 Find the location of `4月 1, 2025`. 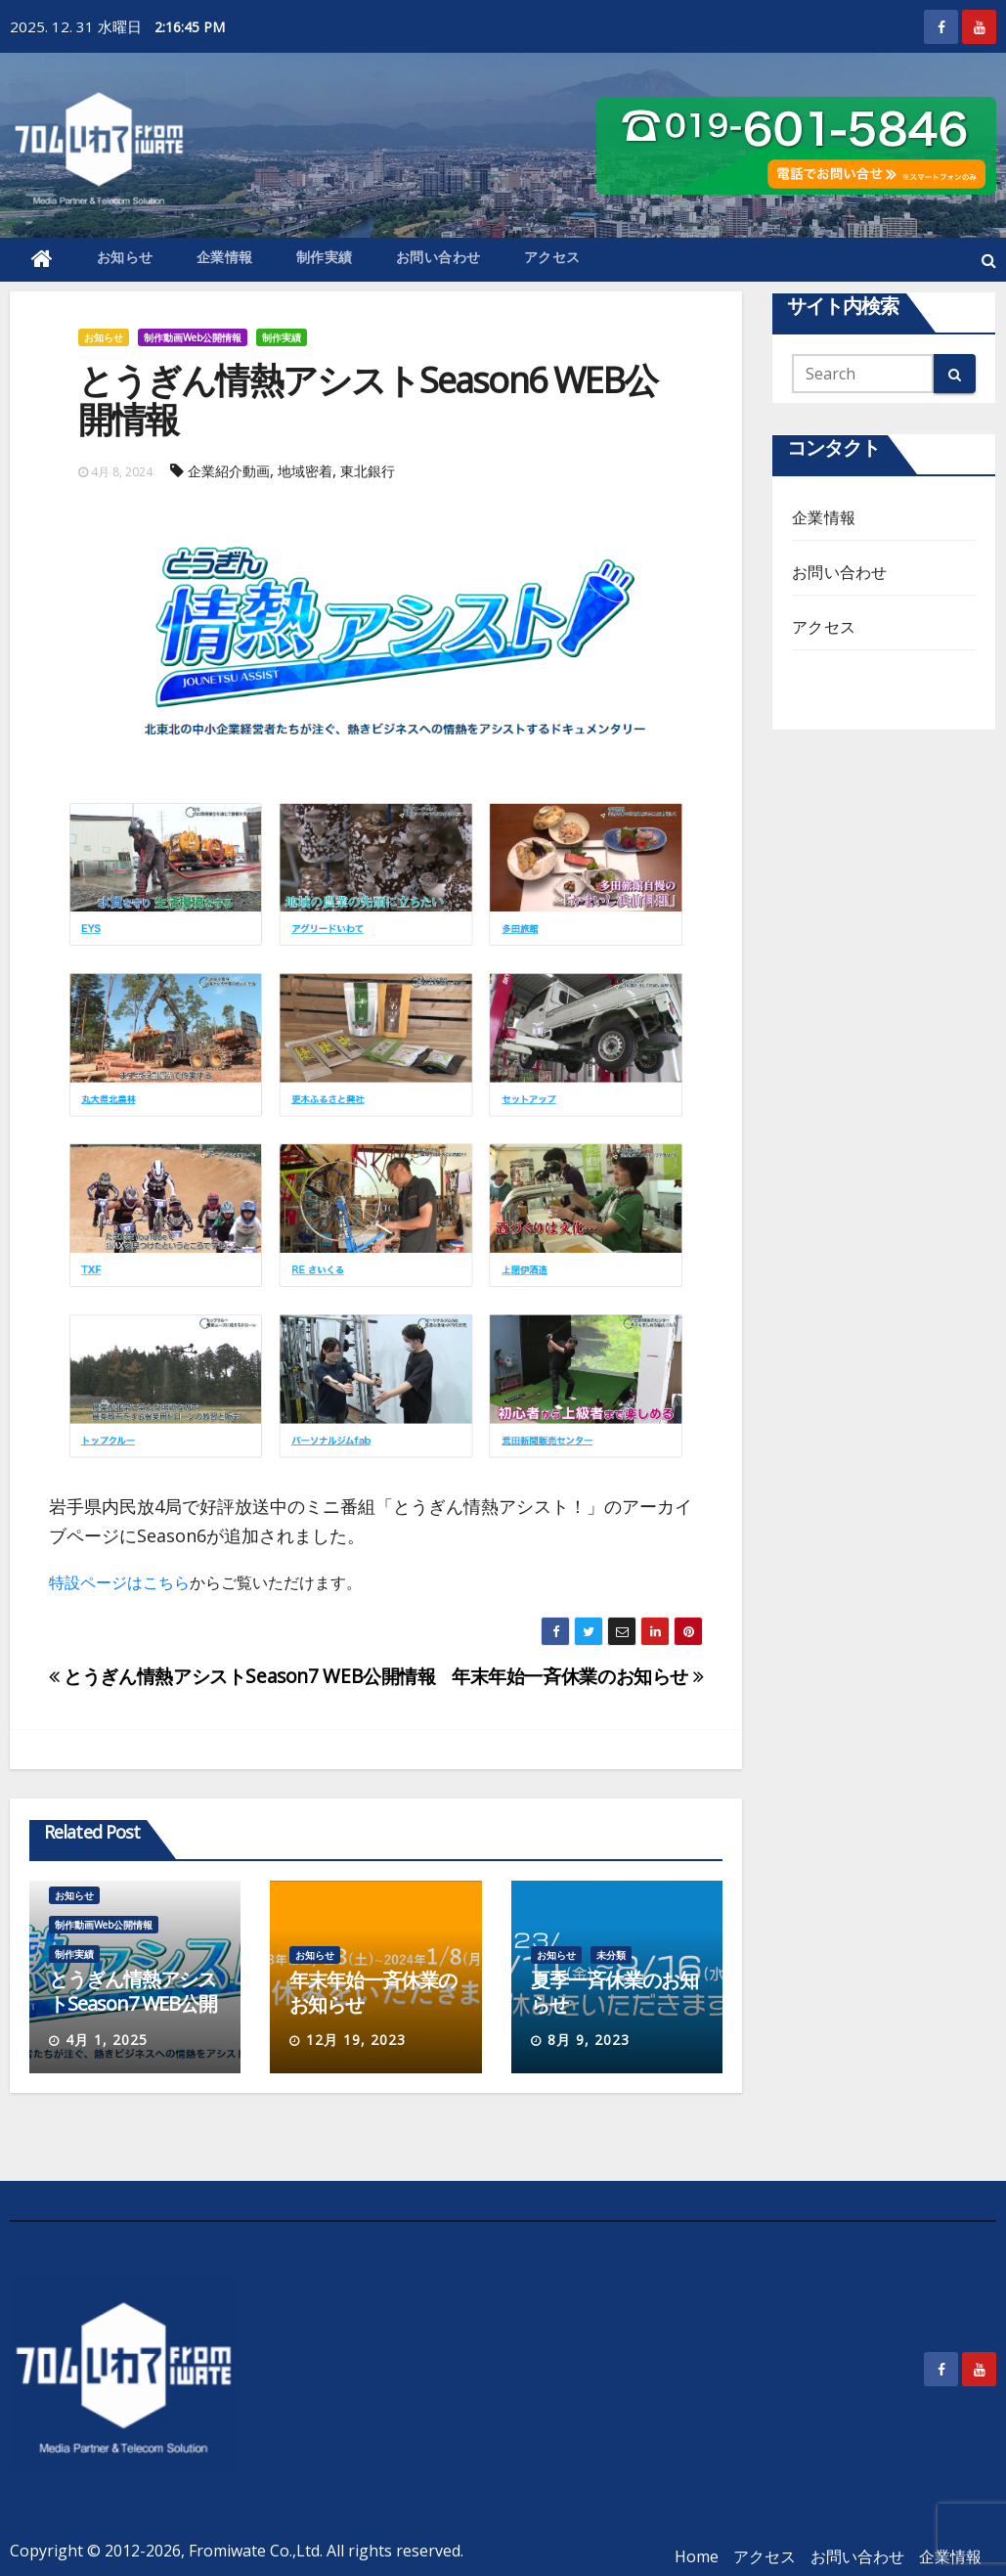

4月 1, 2025 is located at coordinates (107, 2039).